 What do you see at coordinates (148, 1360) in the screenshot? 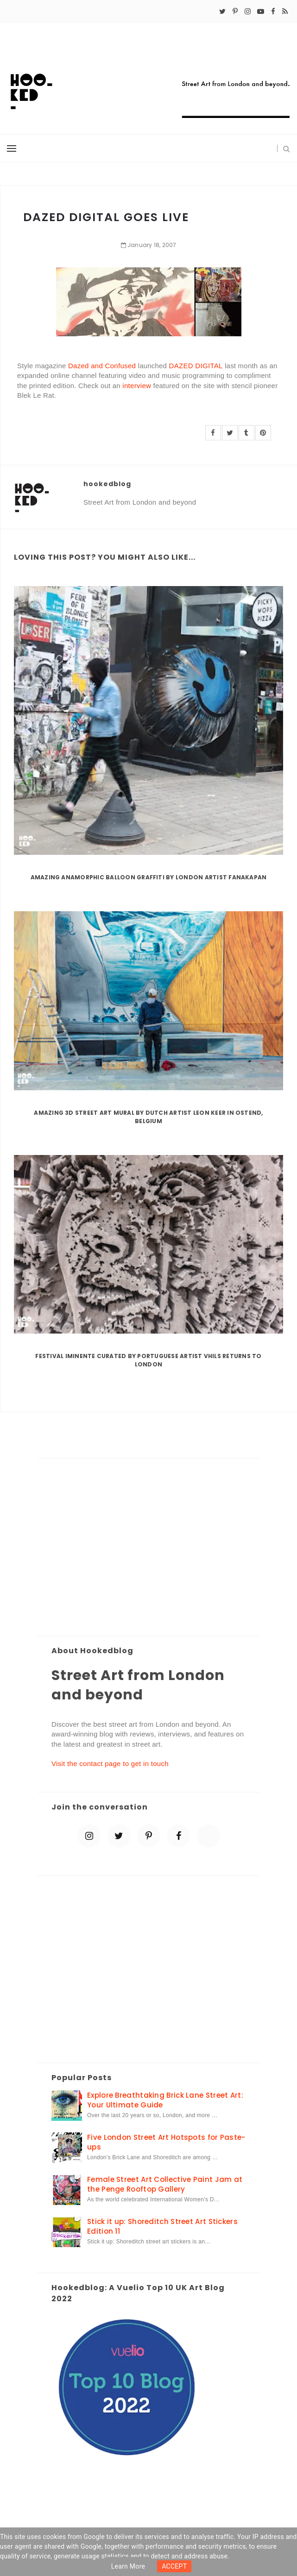
I see `Festival Iminente curated by Portuguese artist Vhils returns to London` at bounding box center [148, 1360].